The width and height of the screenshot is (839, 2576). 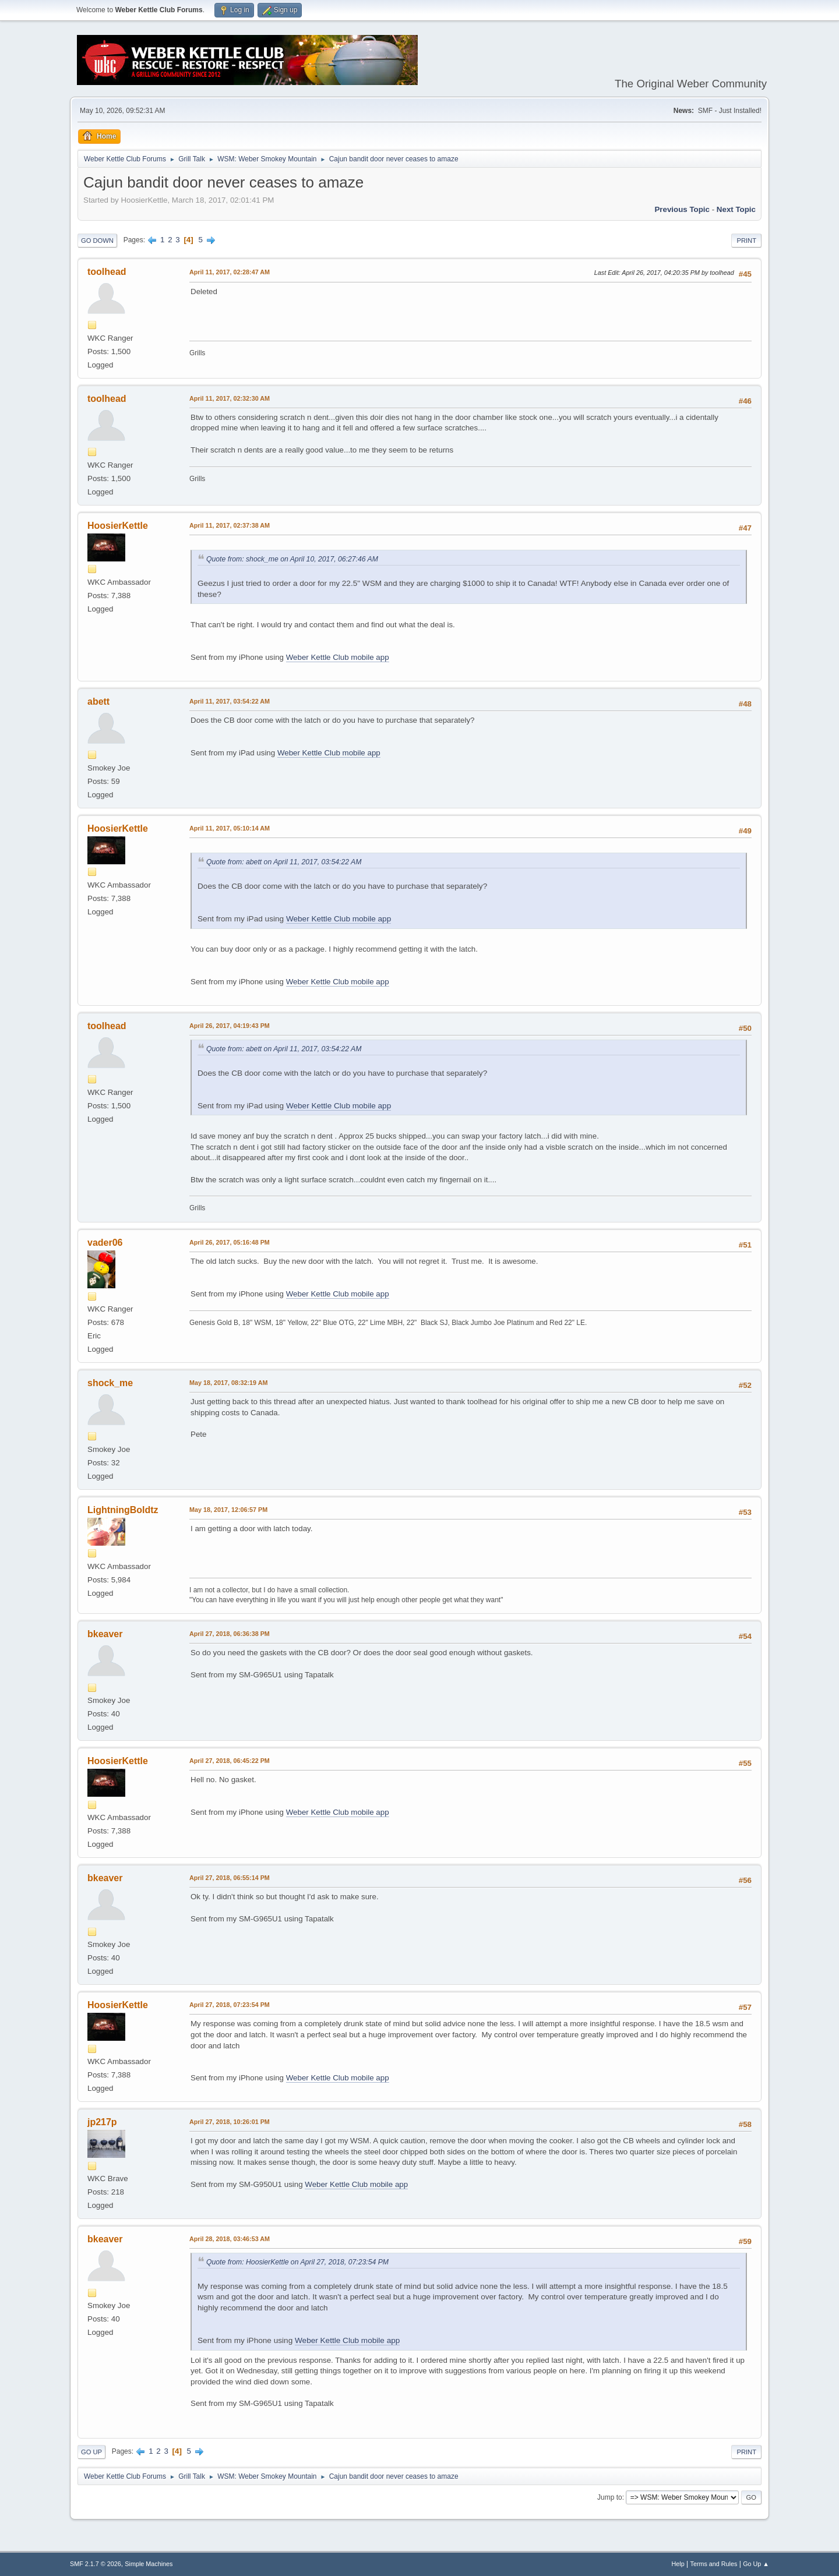 What do you see at coordinates (229, 1633) in the screenshot?
I see `April 27, 2018, 06:36:38 PM` at bounding box center [229, 1633].